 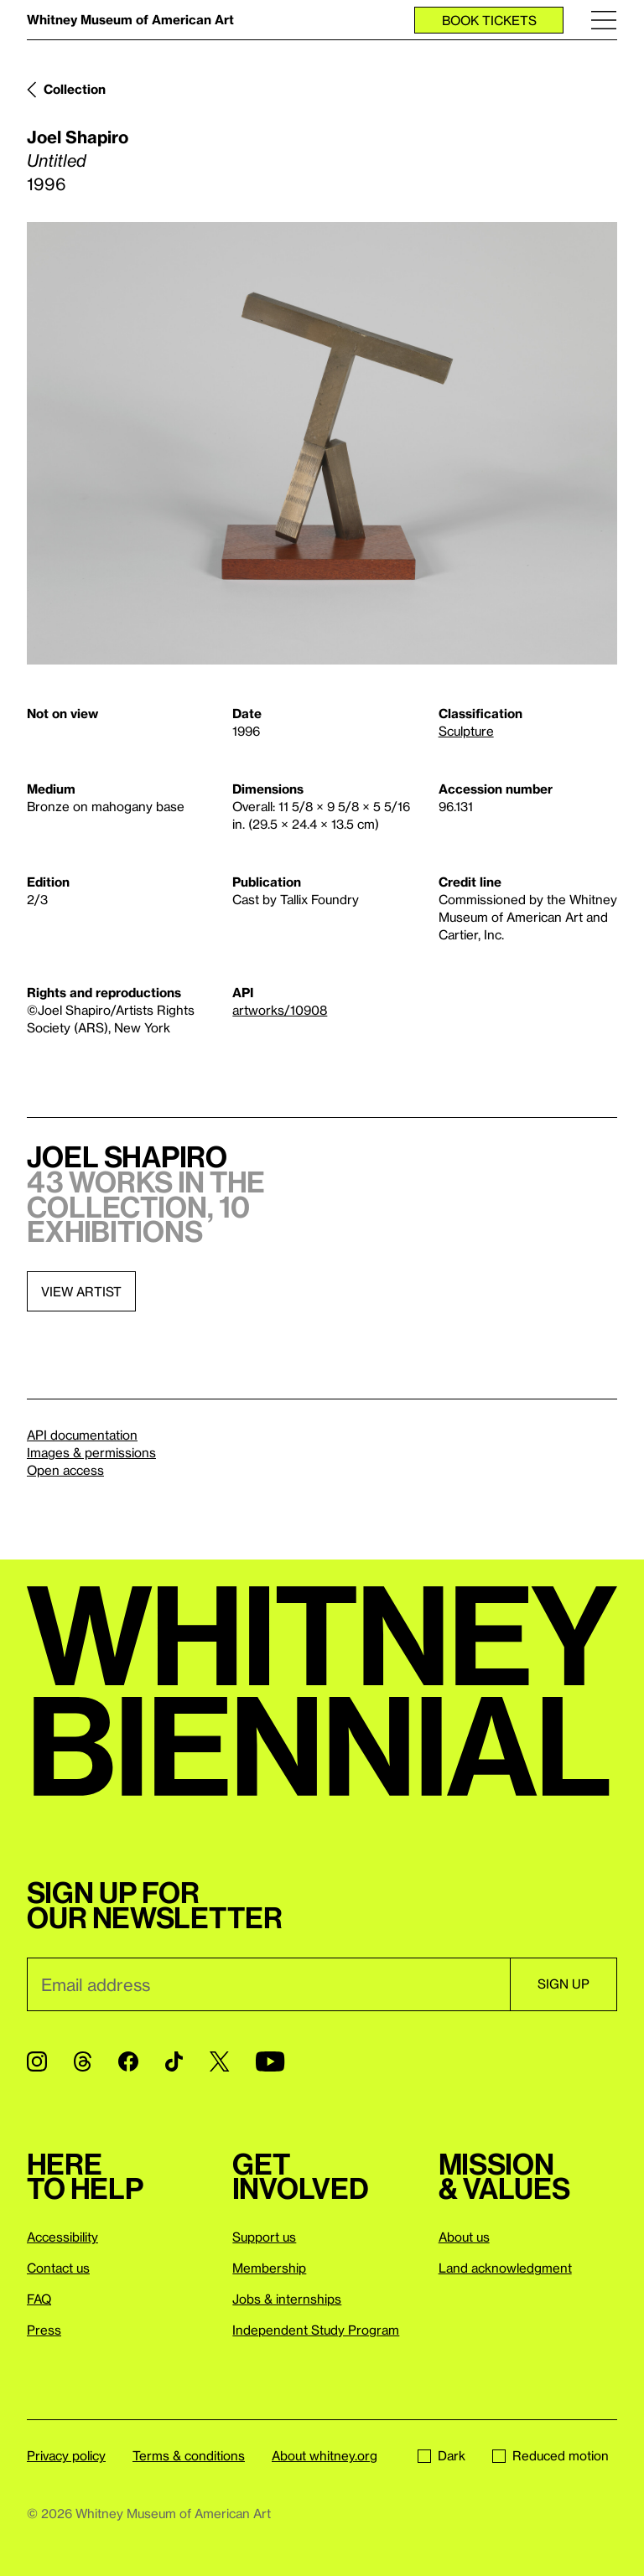 What do you see at coordinates (81, 1291) in the screenshot?
I see `View artist` at bounding box center [81, 1291].